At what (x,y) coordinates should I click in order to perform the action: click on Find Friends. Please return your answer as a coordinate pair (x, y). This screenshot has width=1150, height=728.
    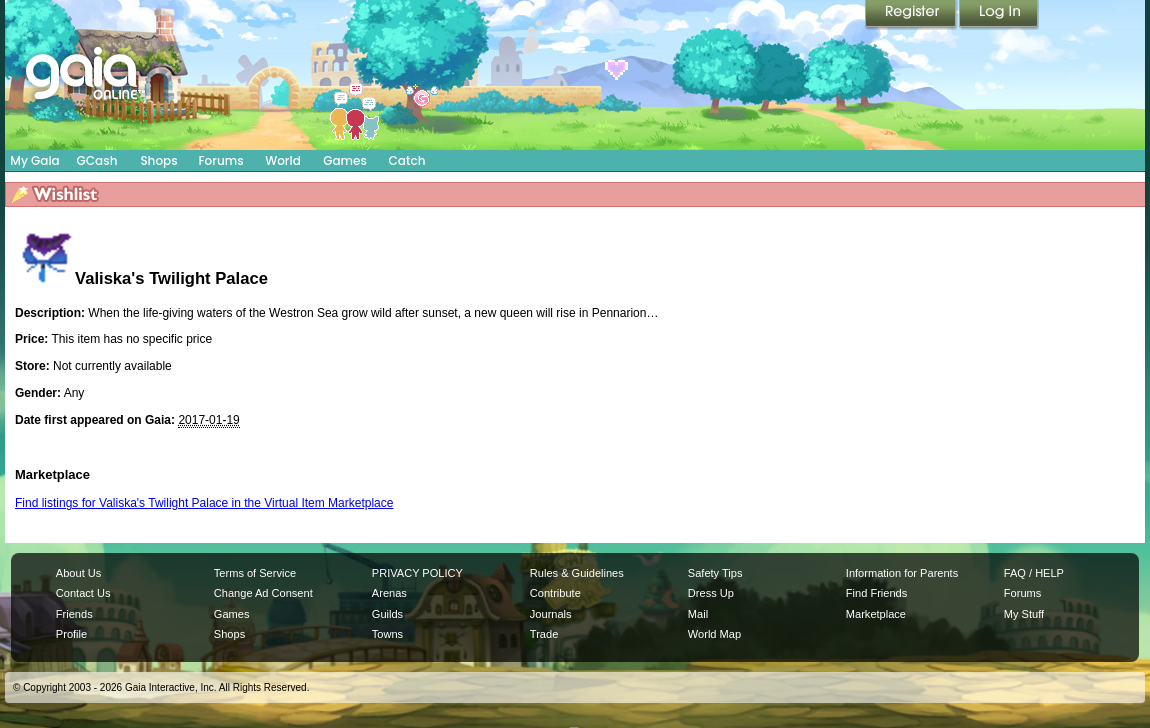
    Looking at the image, I should click on (876, 593).